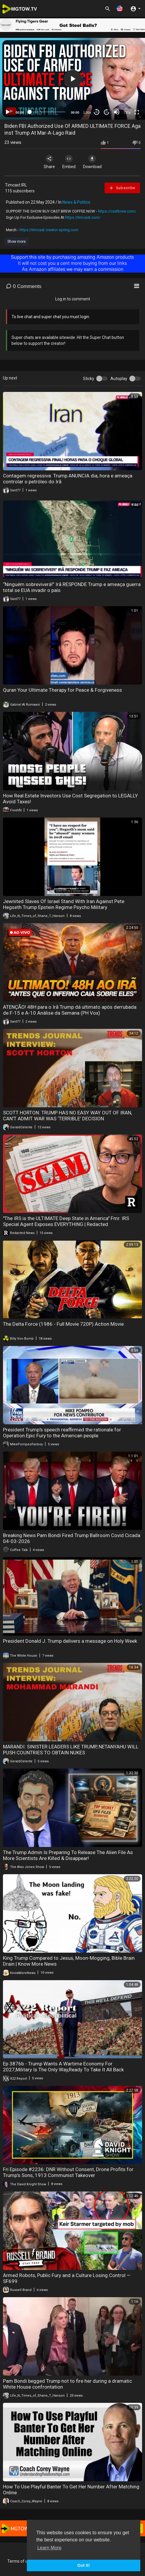  I want to click on "The IRS is the ULTIMATE Deep State in America" Fmr. IRS Special Agent Exposes EVERYTHING | Redacted, so click(66, 1221).